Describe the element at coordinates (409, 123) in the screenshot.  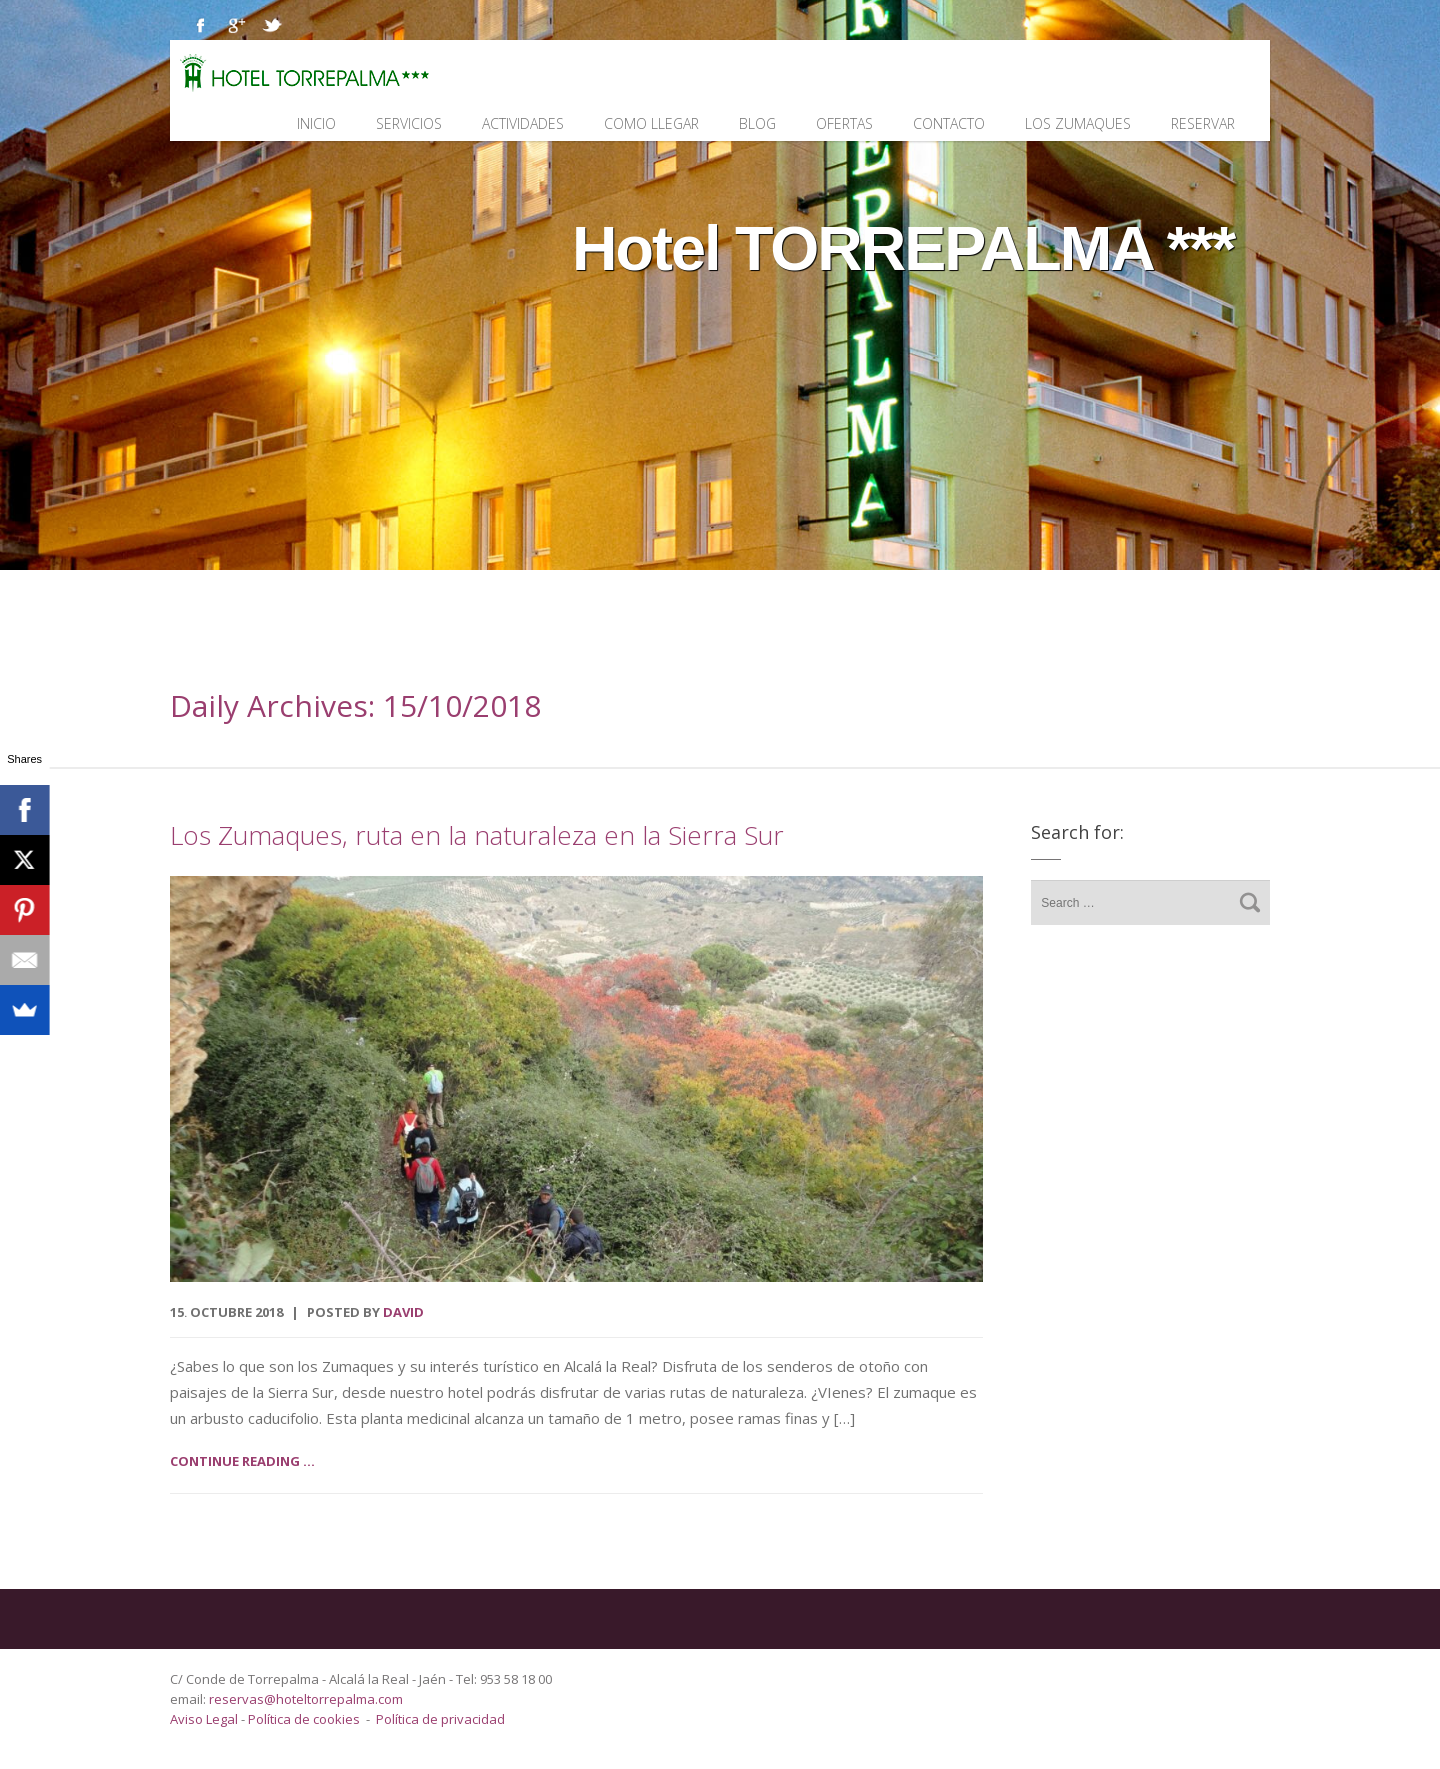
I see `Servicios` at that location.